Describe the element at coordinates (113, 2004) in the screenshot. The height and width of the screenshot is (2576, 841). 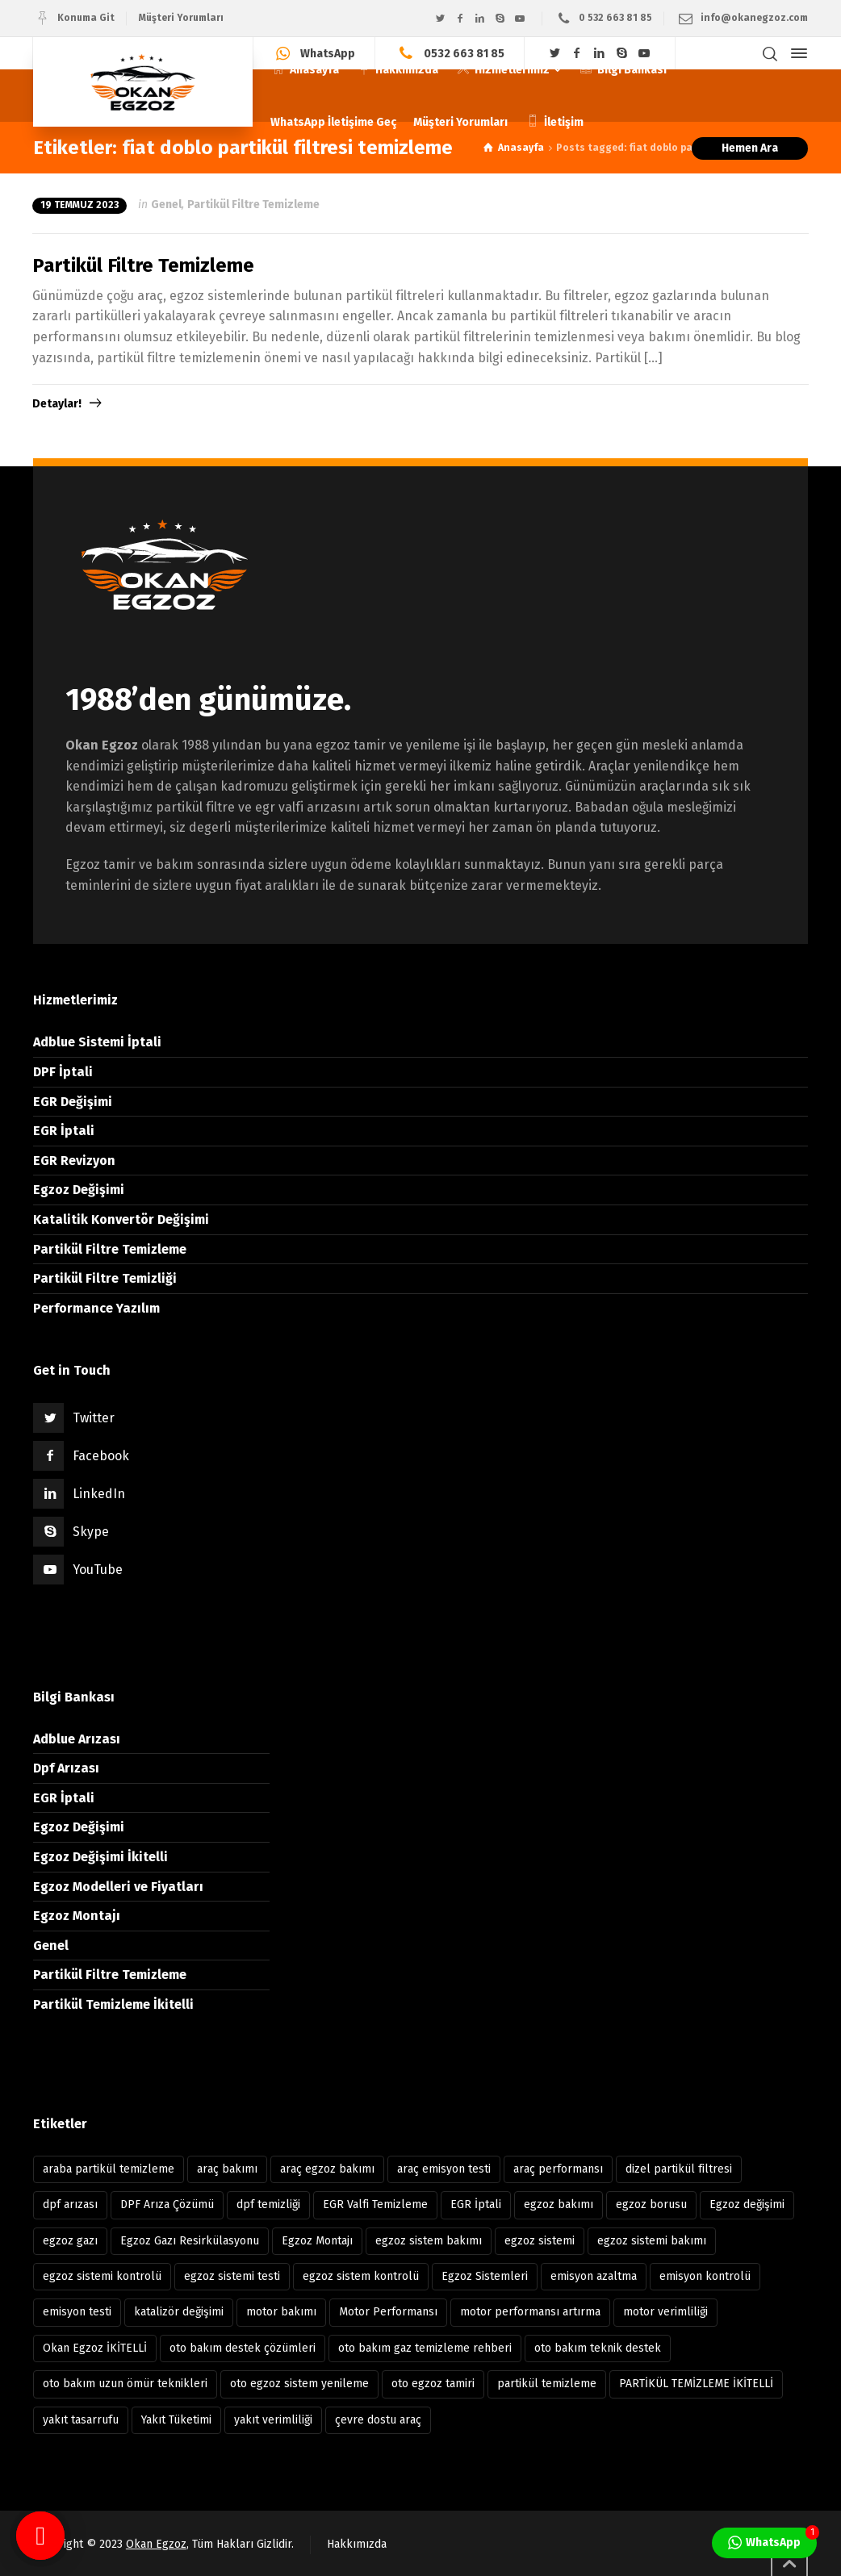
I see `Partikül Temizleme İkitelli` at that location.